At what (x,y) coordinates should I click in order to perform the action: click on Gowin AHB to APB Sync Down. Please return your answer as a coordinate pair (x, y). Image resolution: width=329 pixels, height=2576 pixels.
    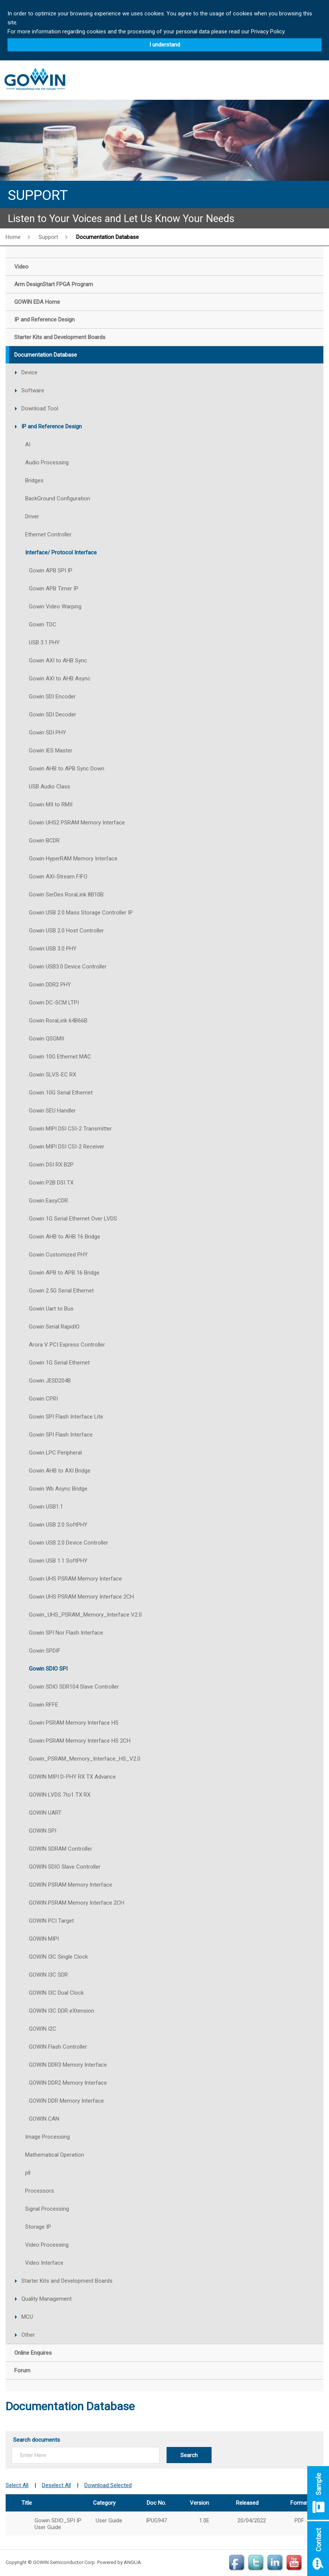
    Looking at the image, I should click on (66, 768).